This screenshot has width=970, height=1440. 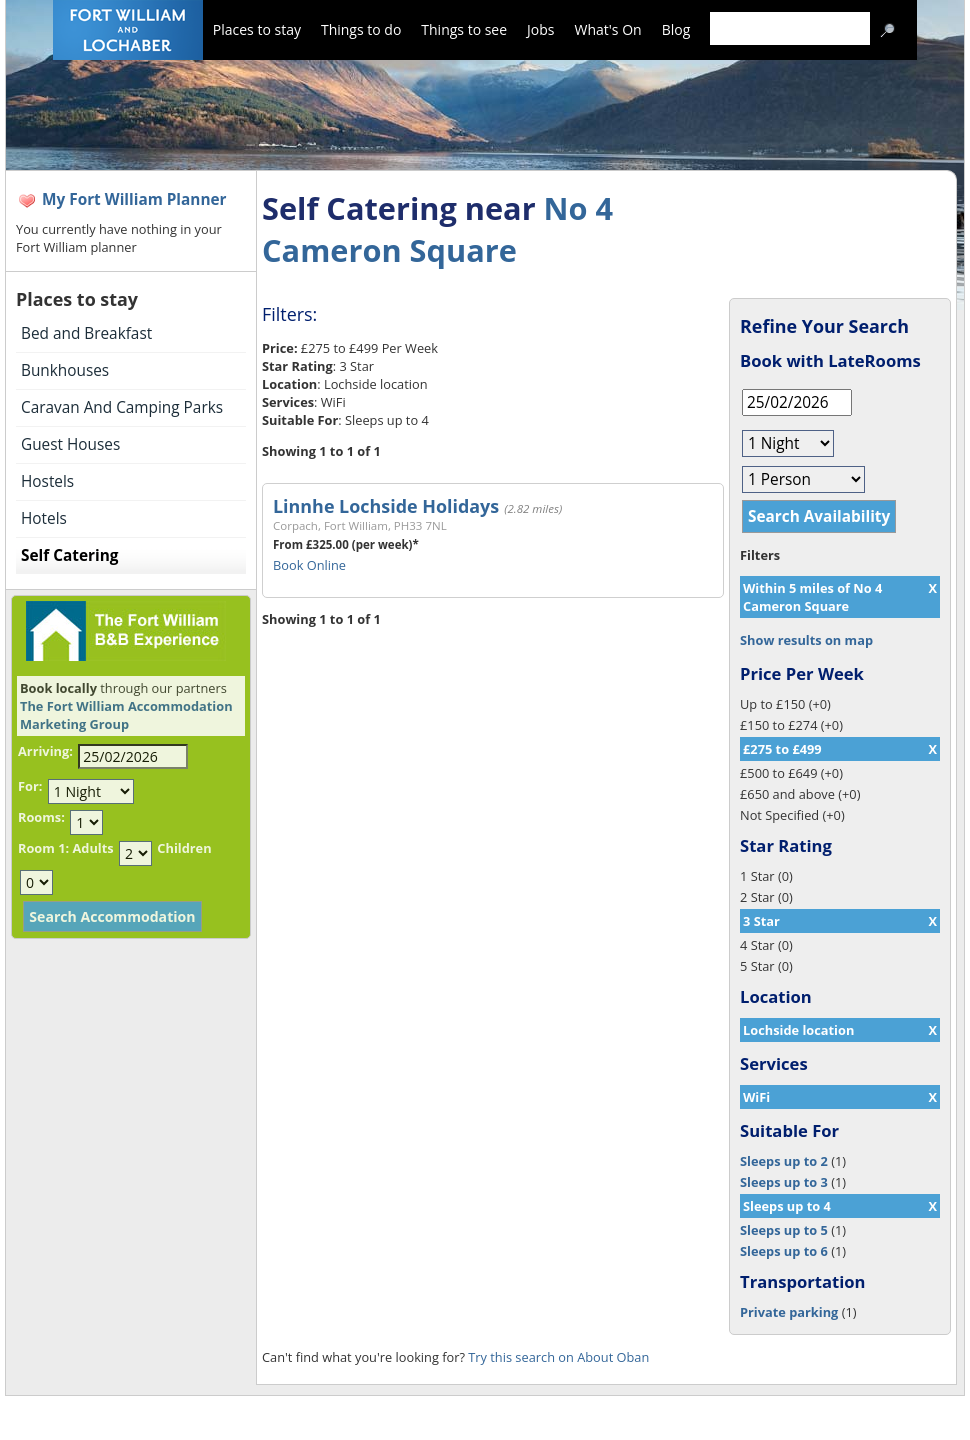 I want to click on Jobs, so click(x=540, y=29).